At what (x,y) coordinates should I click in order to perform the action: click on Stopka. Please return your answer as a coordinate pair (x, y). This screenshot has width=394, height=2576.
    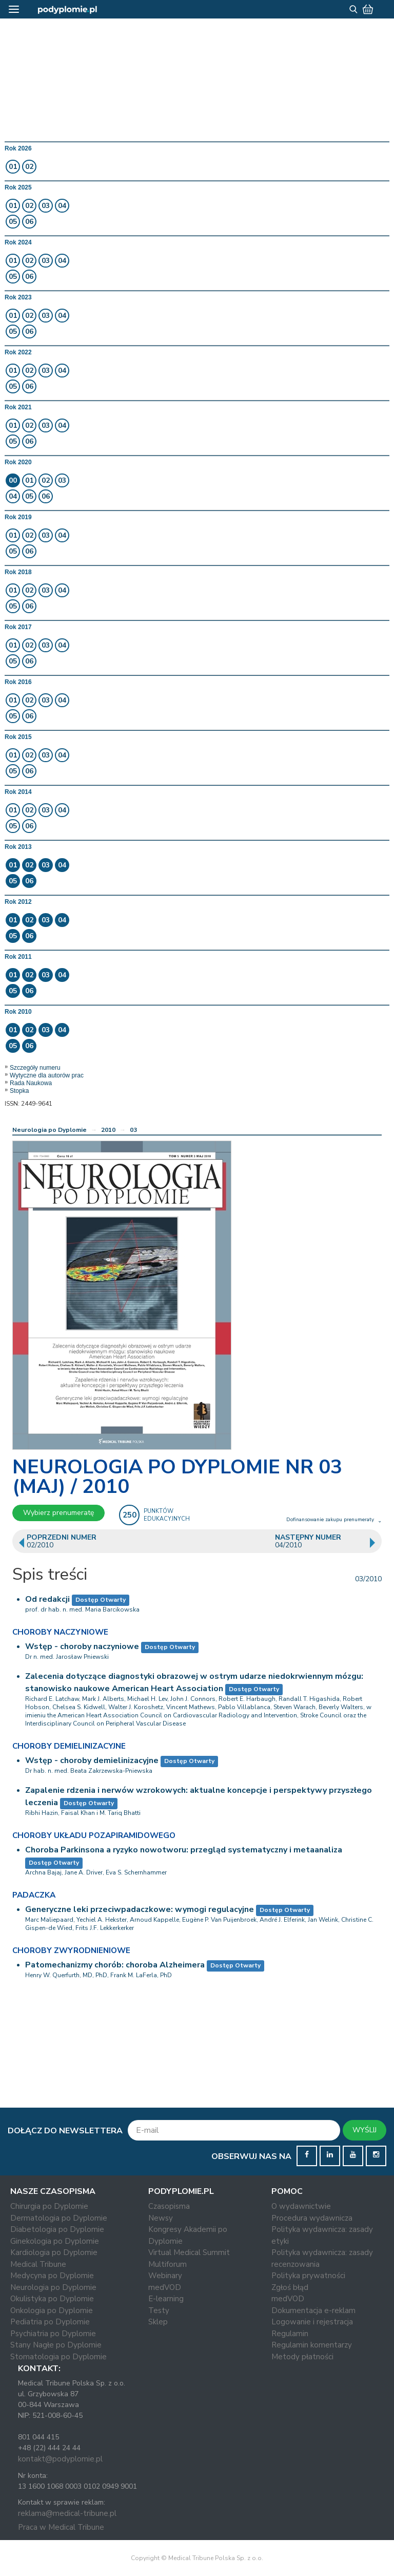
    Looking at the image, I should click on (19, 1090).